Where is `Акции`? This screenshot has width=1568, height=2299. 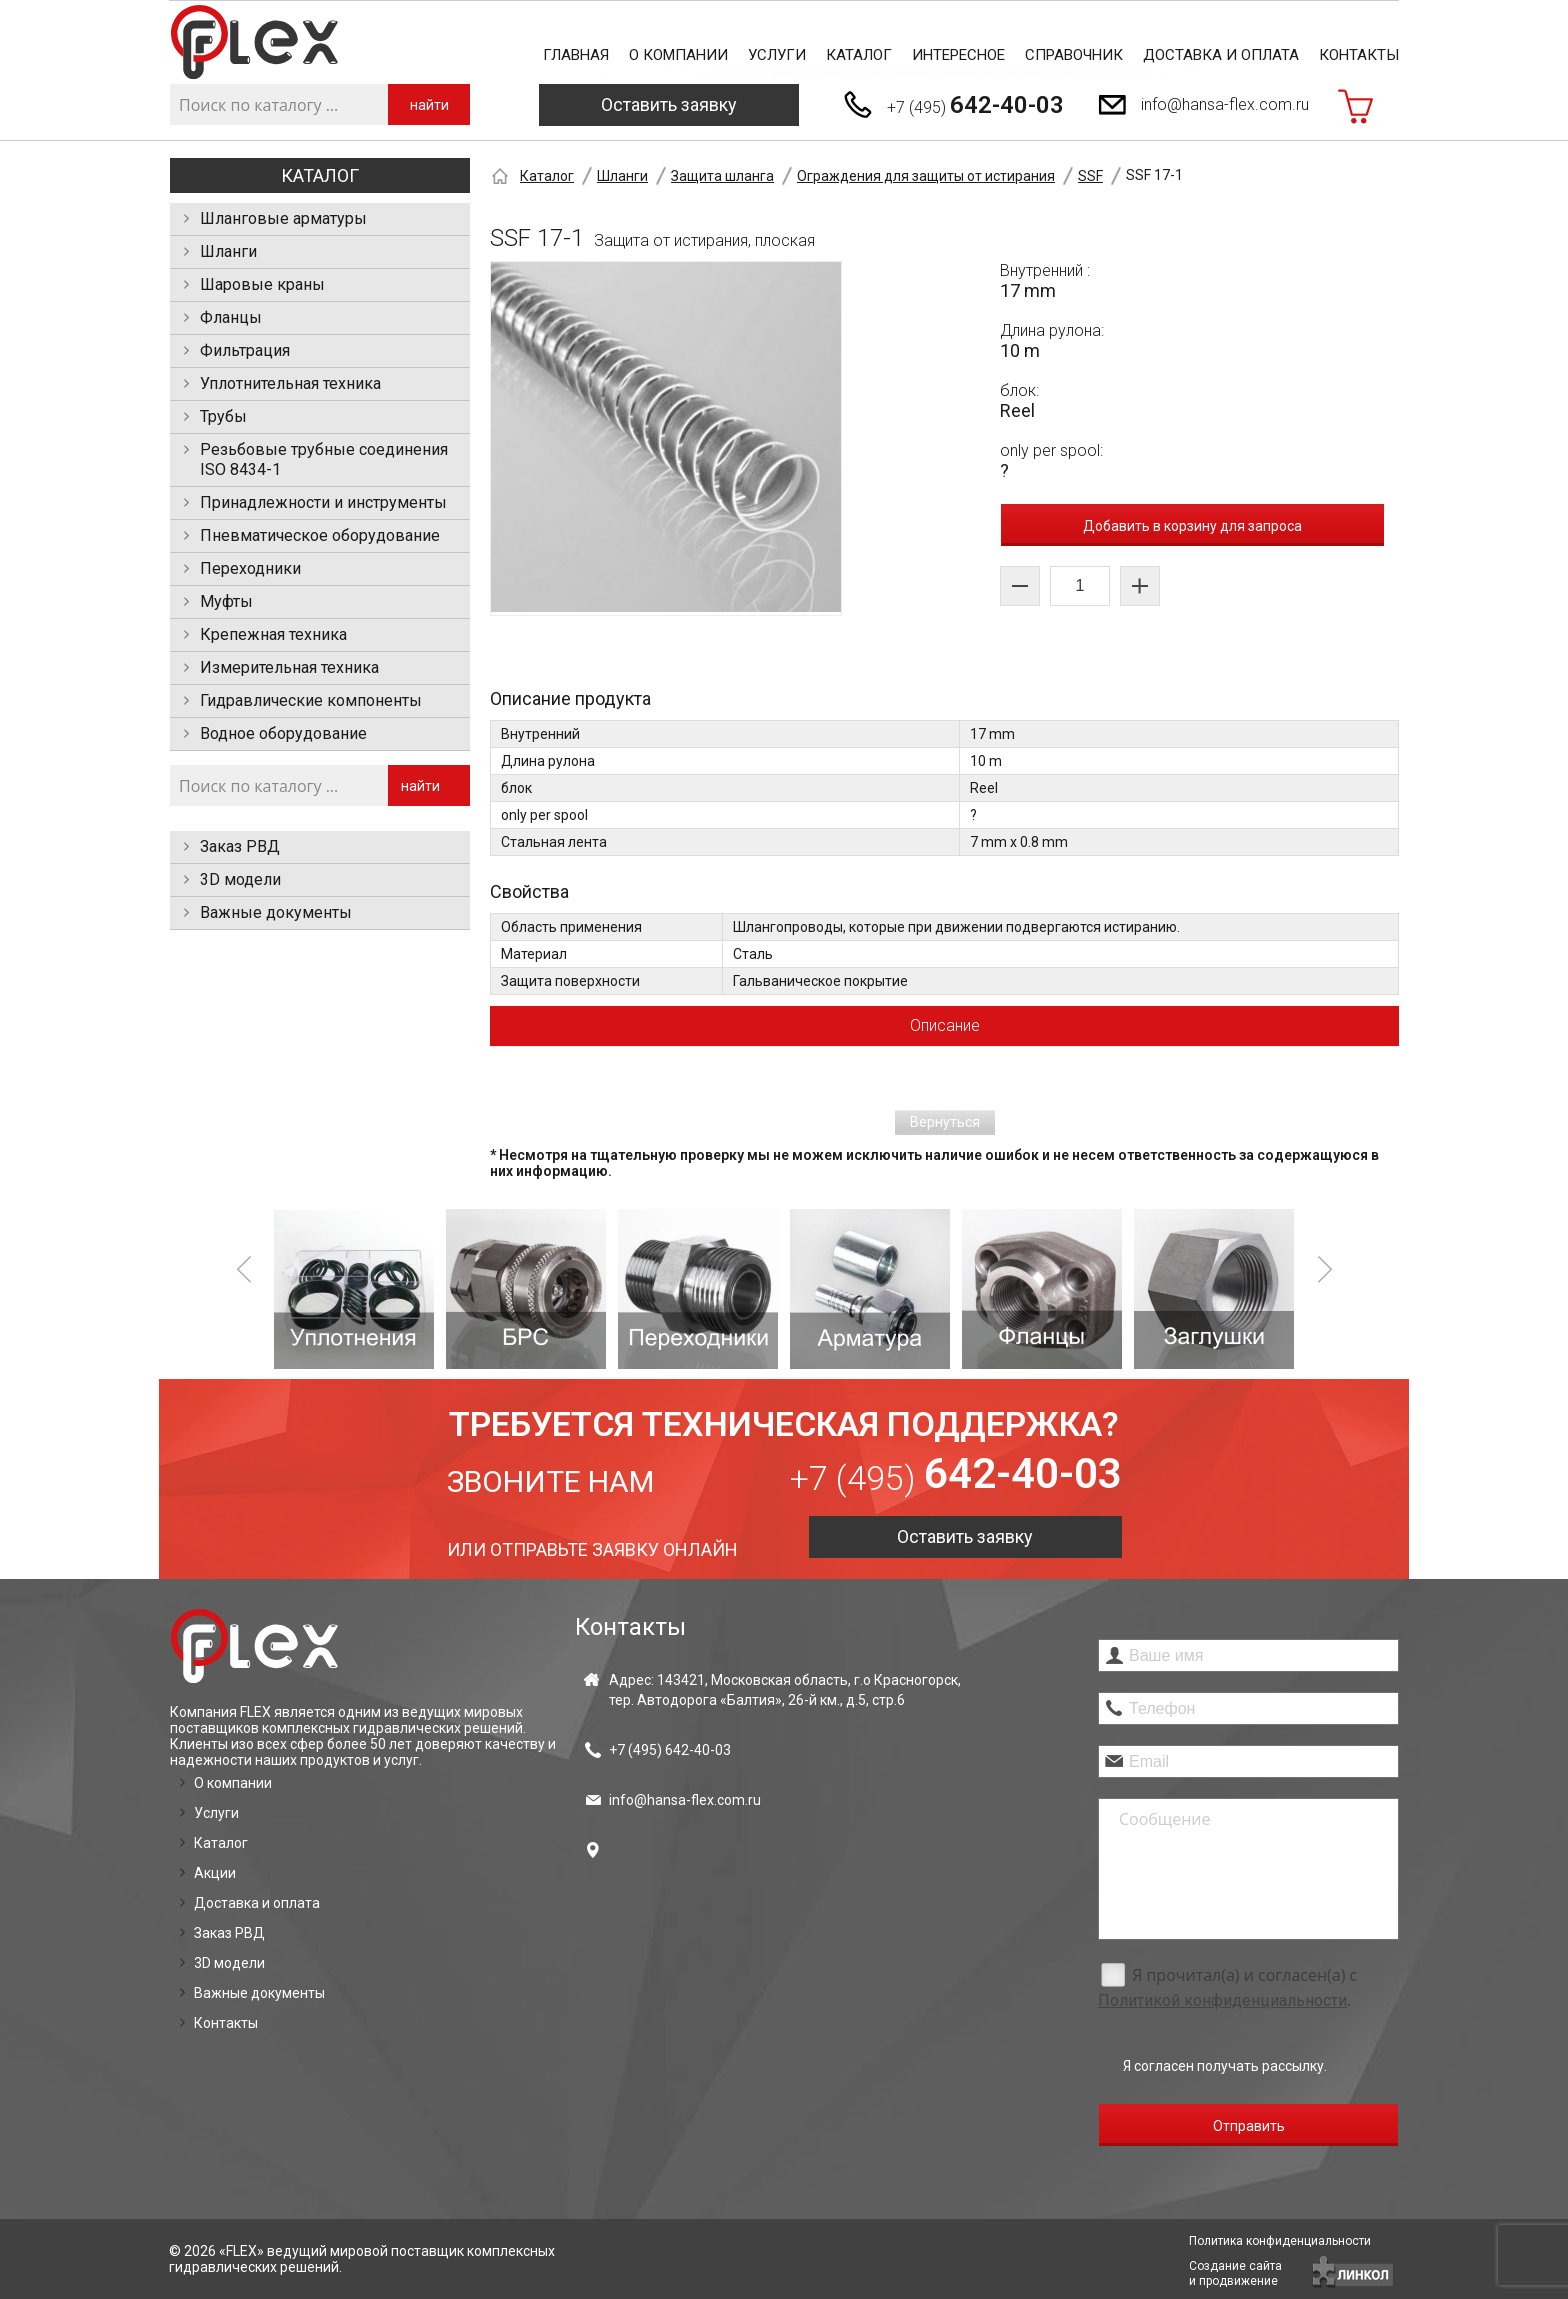
Акции is located at coordinates (215, 1873).